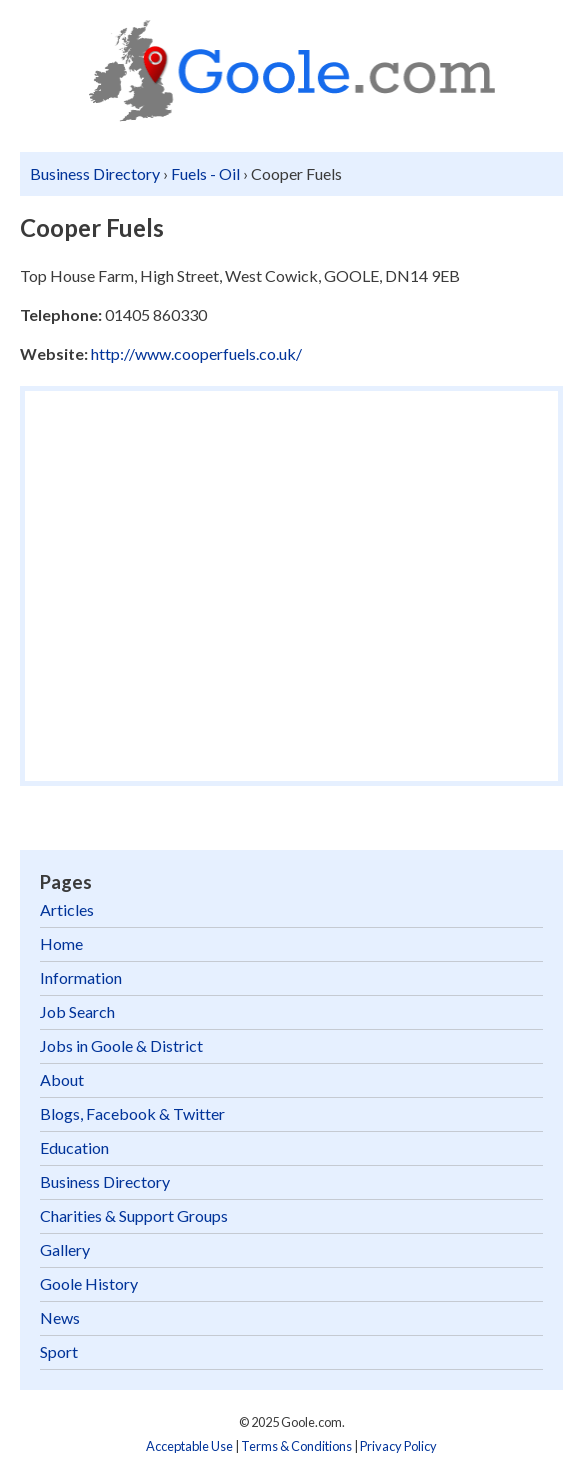  What do you see at coordinates (67, 909) in the screenshot?
I see `Articles` at bounding box center [67, 909].